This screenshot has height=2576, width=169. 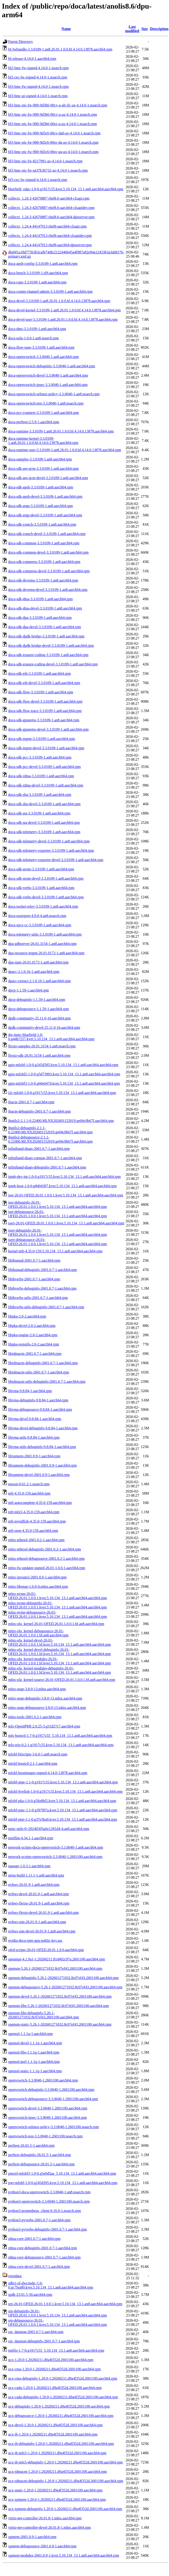 What do you see at coordinates (29, 1484) in the screenshot?
I see `meson-0.61.2-1.noarch.rpm` at bounding box center [29, 1484].